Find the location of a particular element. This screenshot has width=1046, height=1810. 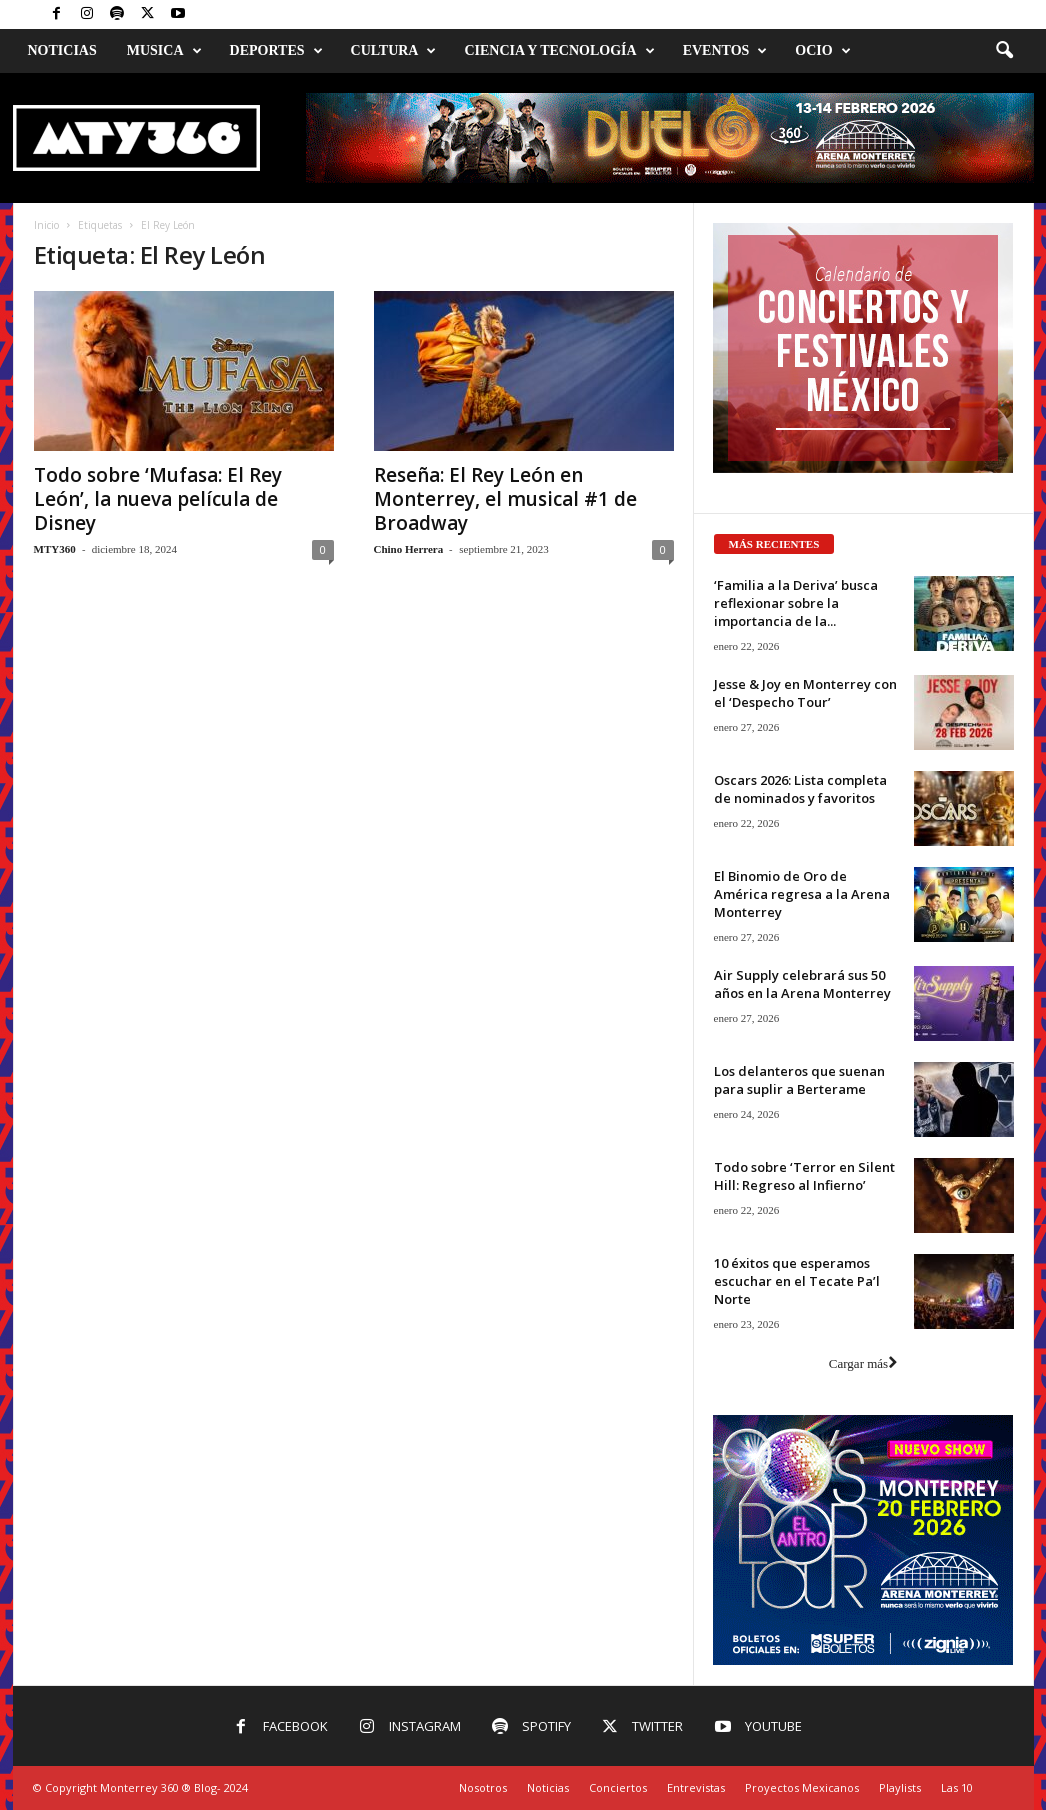

Los delanteros que suenan para suplir a Berterame is located at coordinates (799, 1080).